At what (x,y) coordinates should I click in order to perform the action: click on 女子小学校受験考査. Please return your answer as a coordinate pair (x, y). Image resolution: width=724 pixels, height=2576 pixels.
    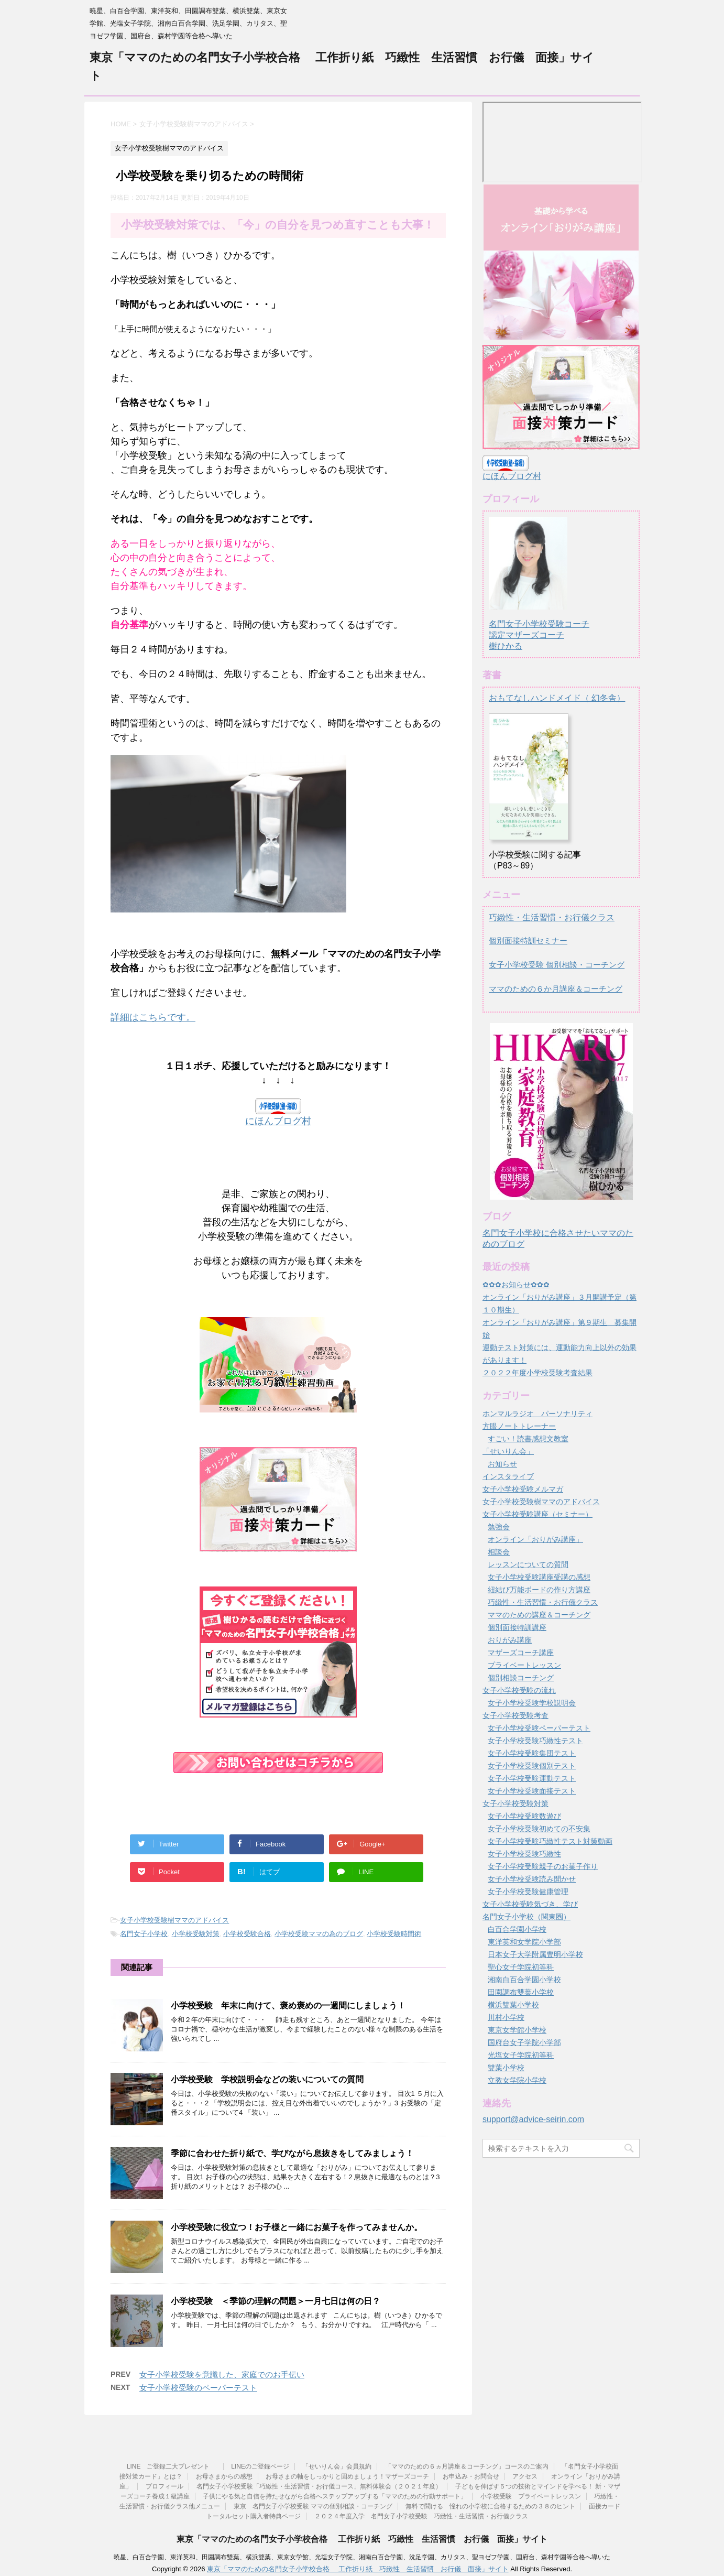
    Looking at the image, I should click on (515, 1715).